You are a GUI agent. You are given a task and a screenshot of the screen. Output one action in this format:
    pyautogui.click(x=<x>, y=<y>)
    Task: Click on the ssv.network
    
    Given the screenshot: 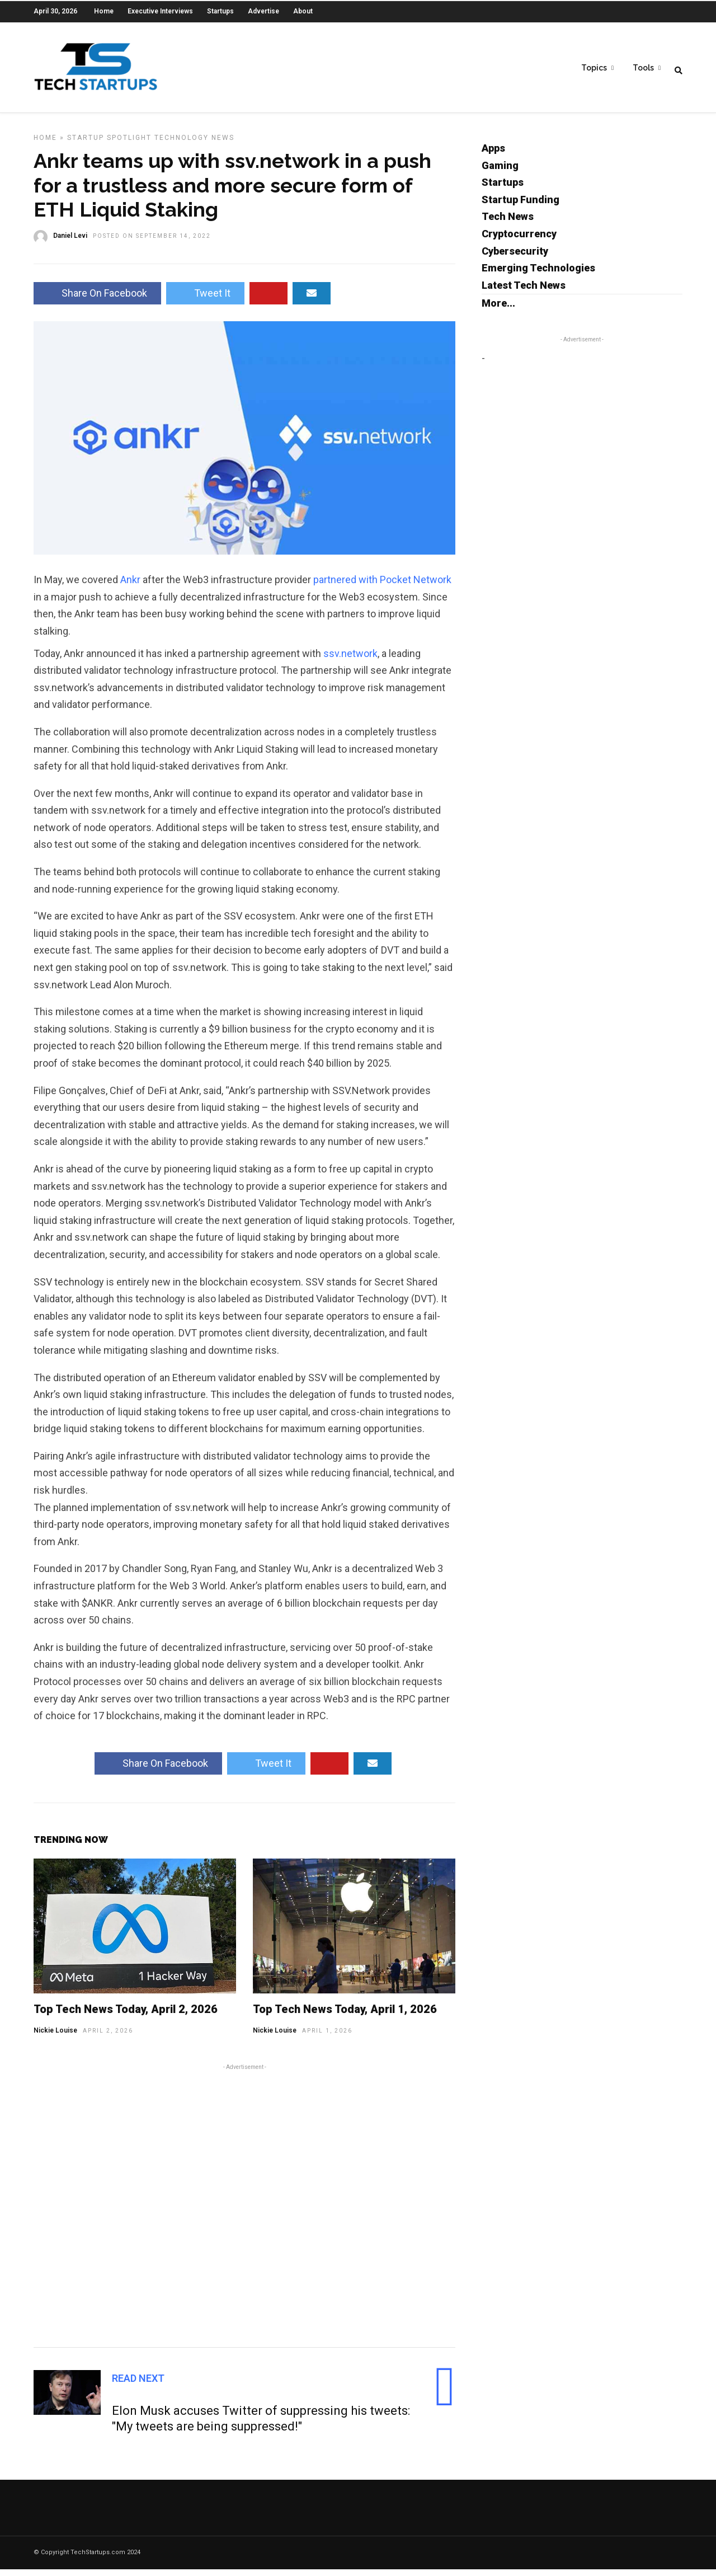 What is the action you would take?
    pyautogui.click(x=350, y=660)
    